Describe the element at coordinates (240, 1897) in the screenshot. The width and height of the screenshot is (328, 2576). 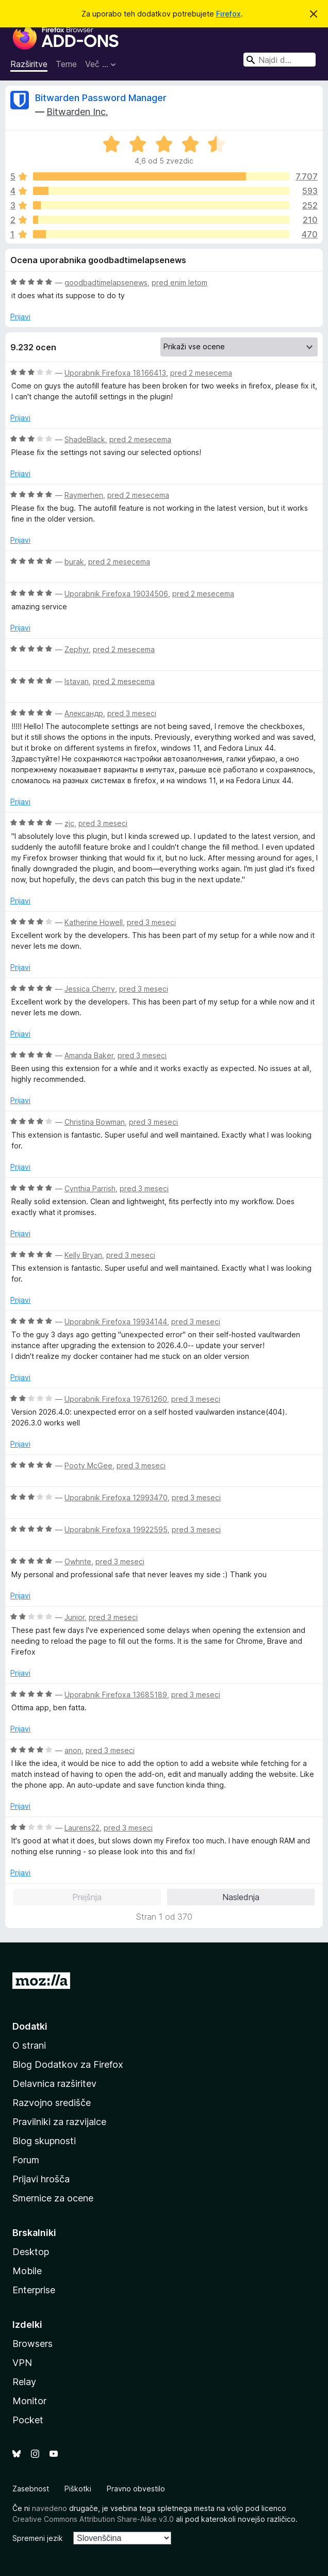
I see `Naslednja` at that location.